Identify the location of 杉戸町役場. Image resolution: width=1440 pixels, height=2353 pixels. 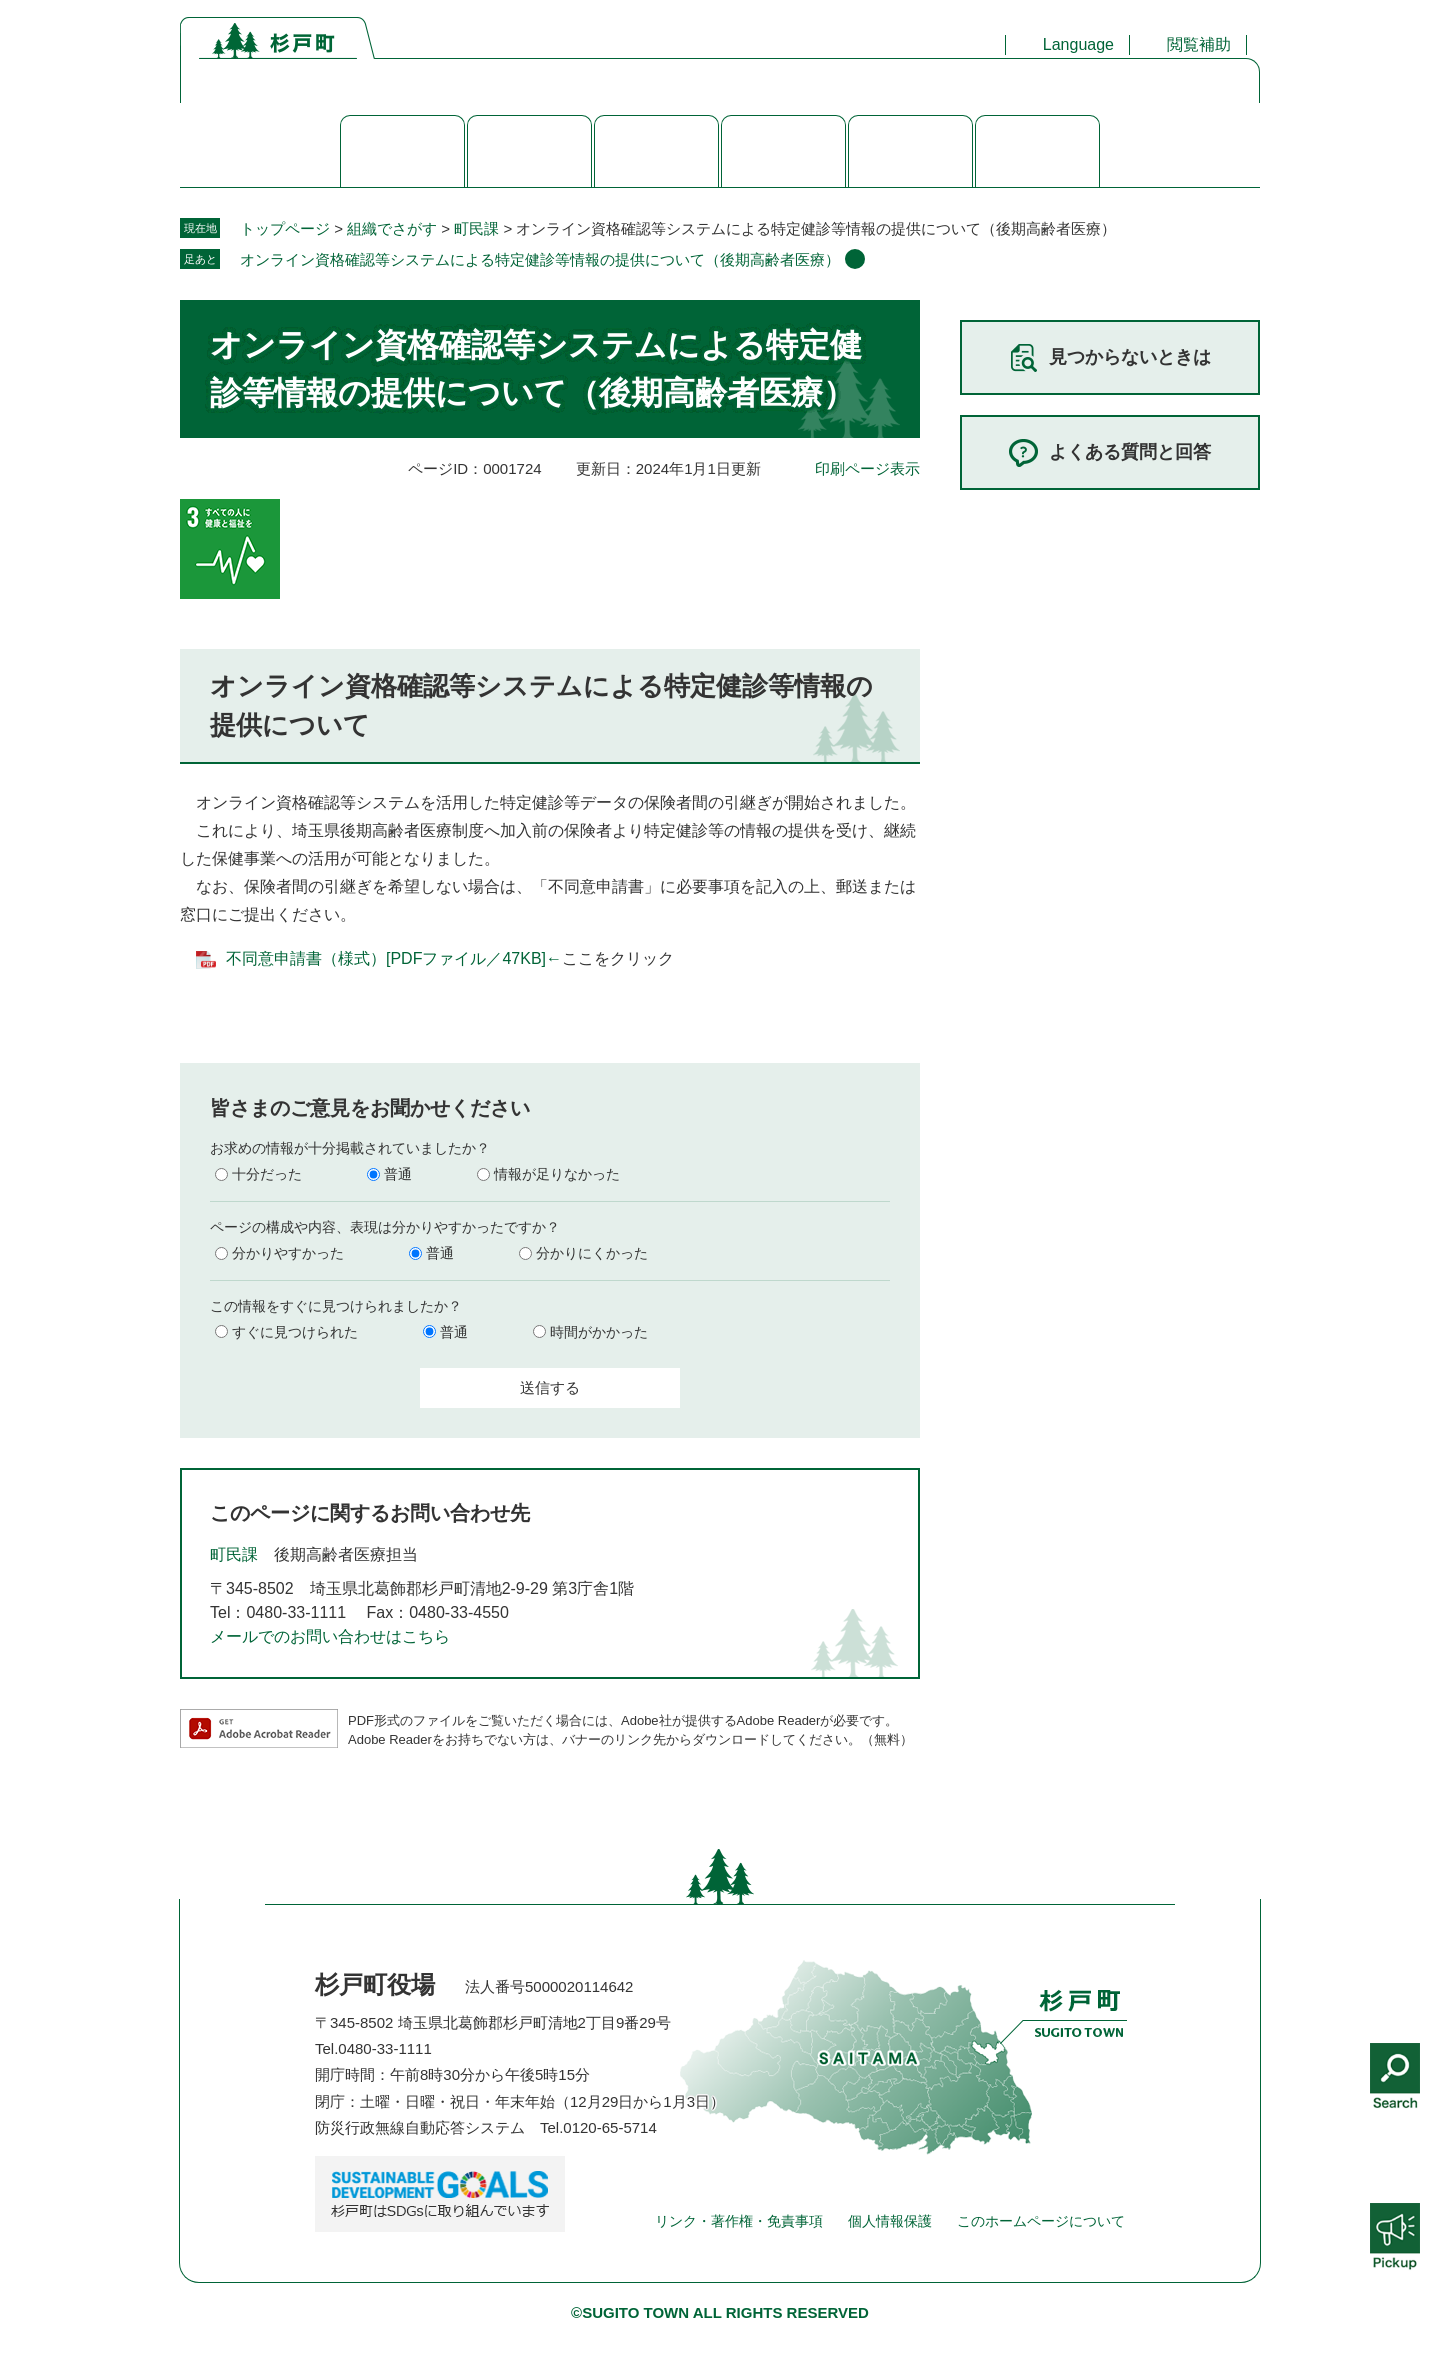
(375, 1984).